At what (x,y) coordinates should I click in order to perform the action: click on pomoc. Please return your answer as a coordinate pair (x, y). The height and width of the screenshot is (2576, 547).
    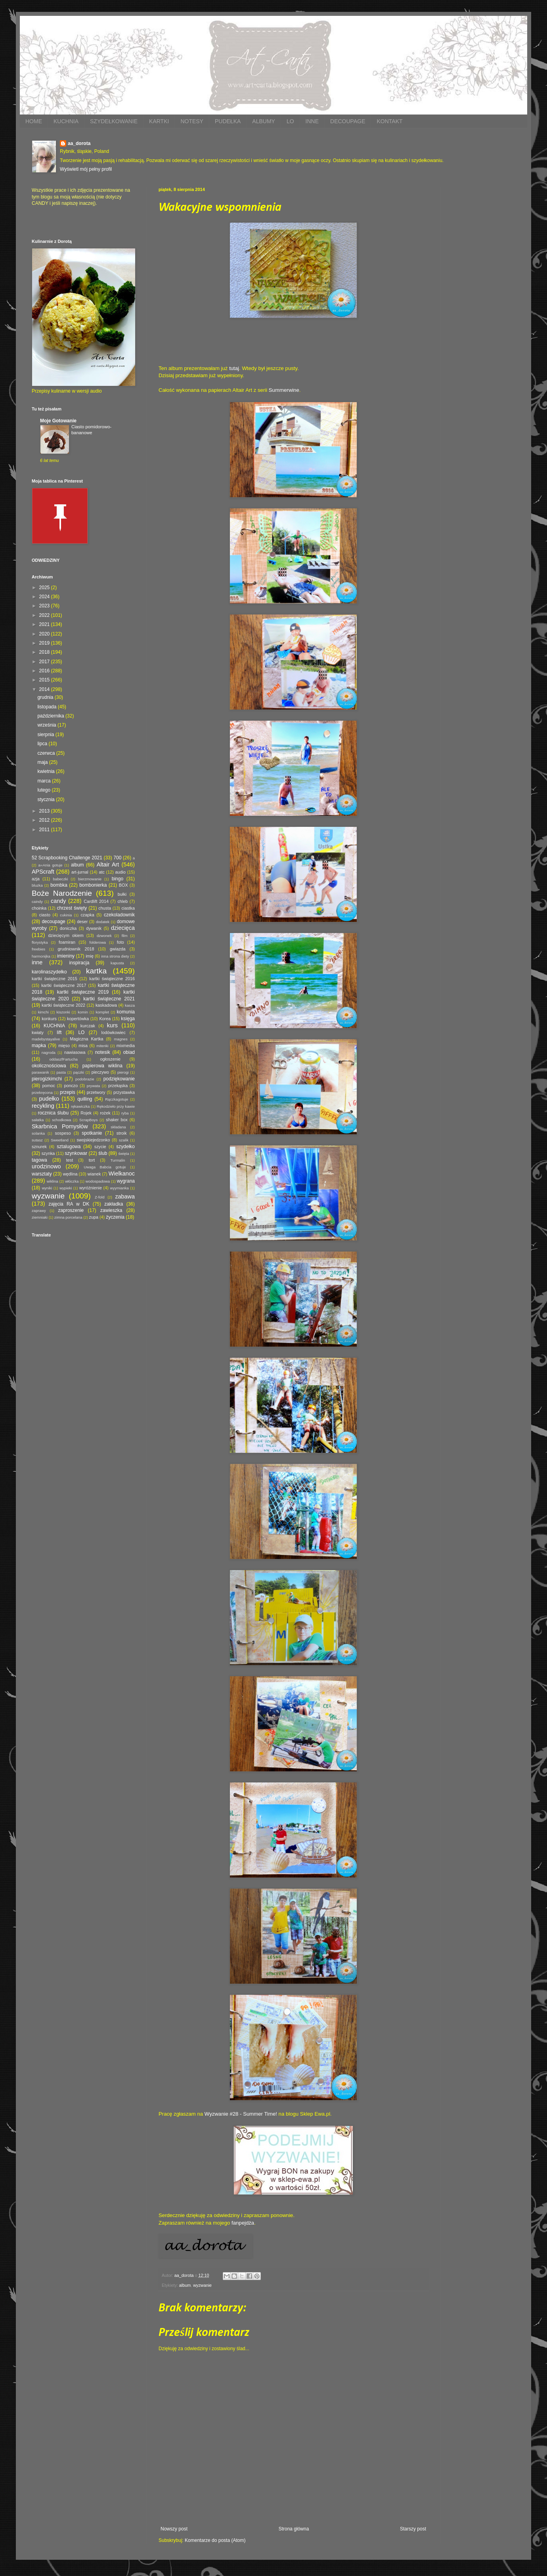
    Looking at the image, I should click on (48, 1085).